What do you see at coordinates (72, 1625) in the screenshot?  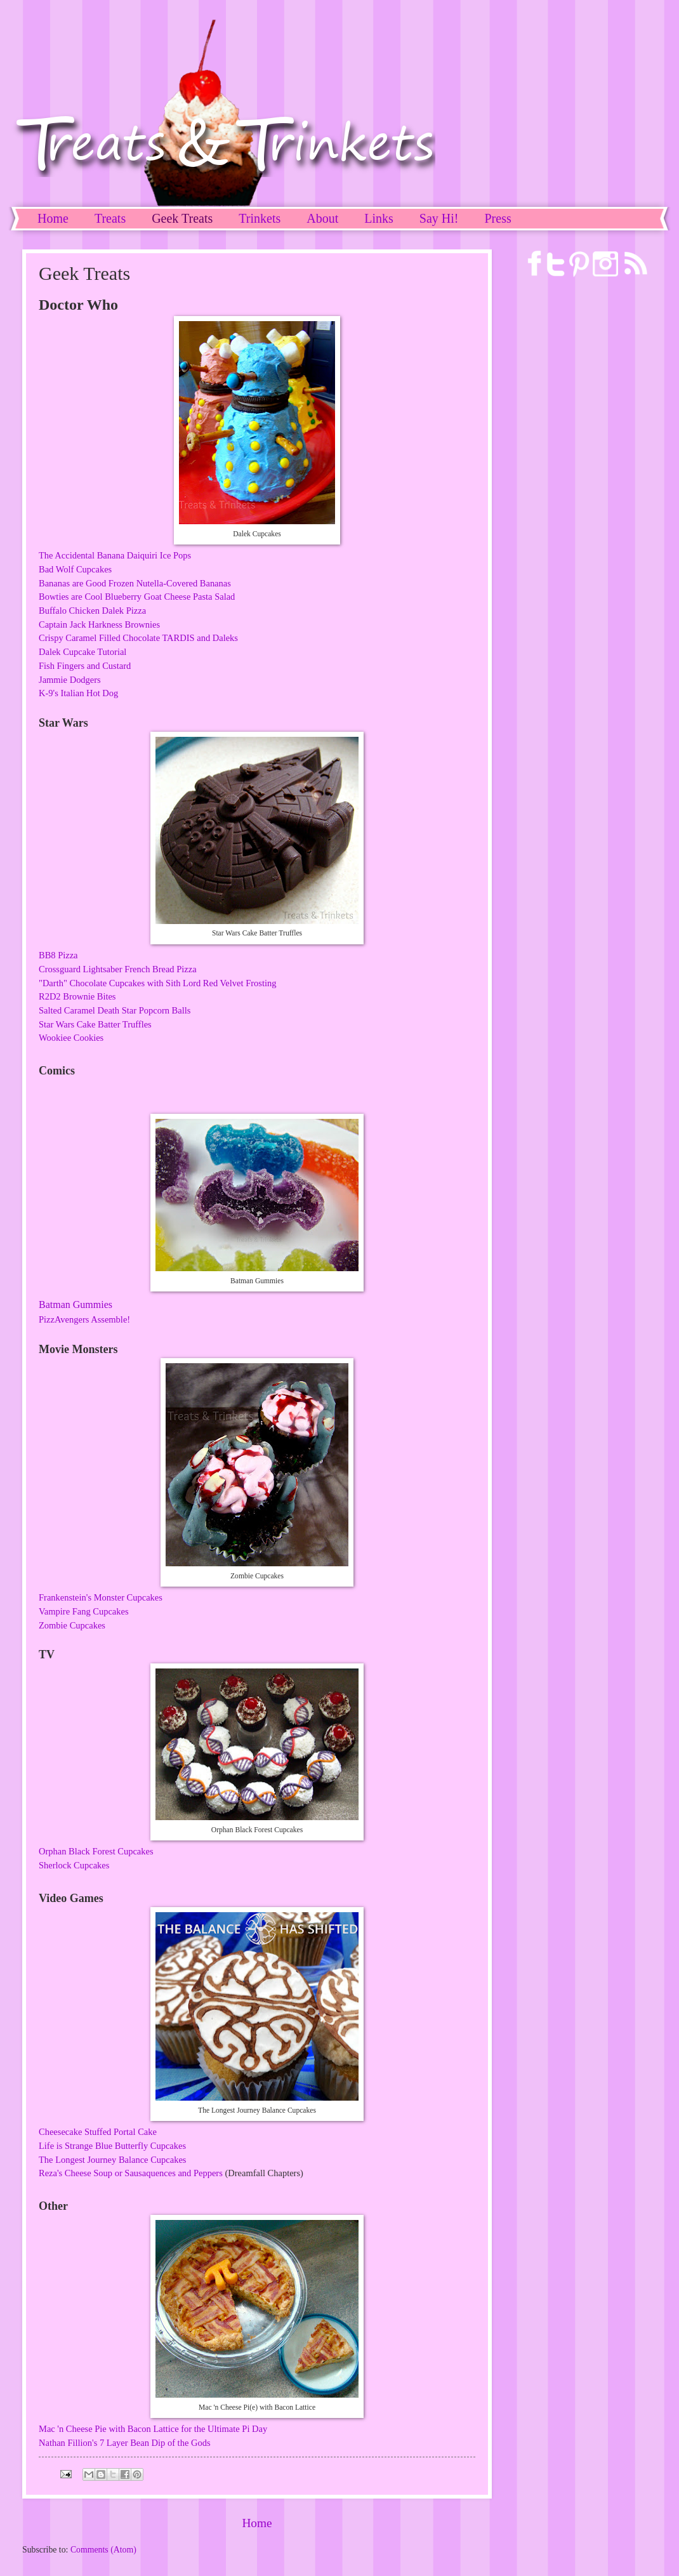 I see `Zombie Cupcakes` at bounding box center [72, 1625].